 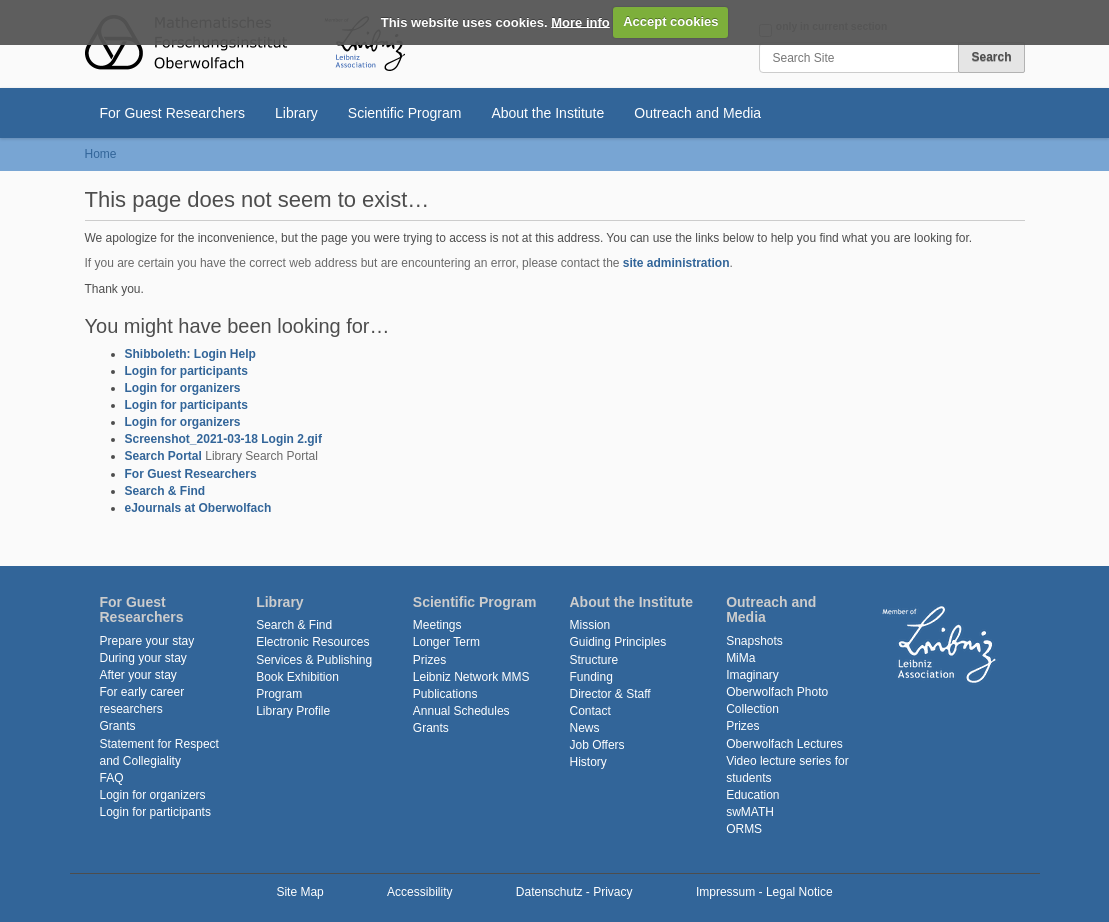 I want to click on Snapshots, so click(x=754, y=641).